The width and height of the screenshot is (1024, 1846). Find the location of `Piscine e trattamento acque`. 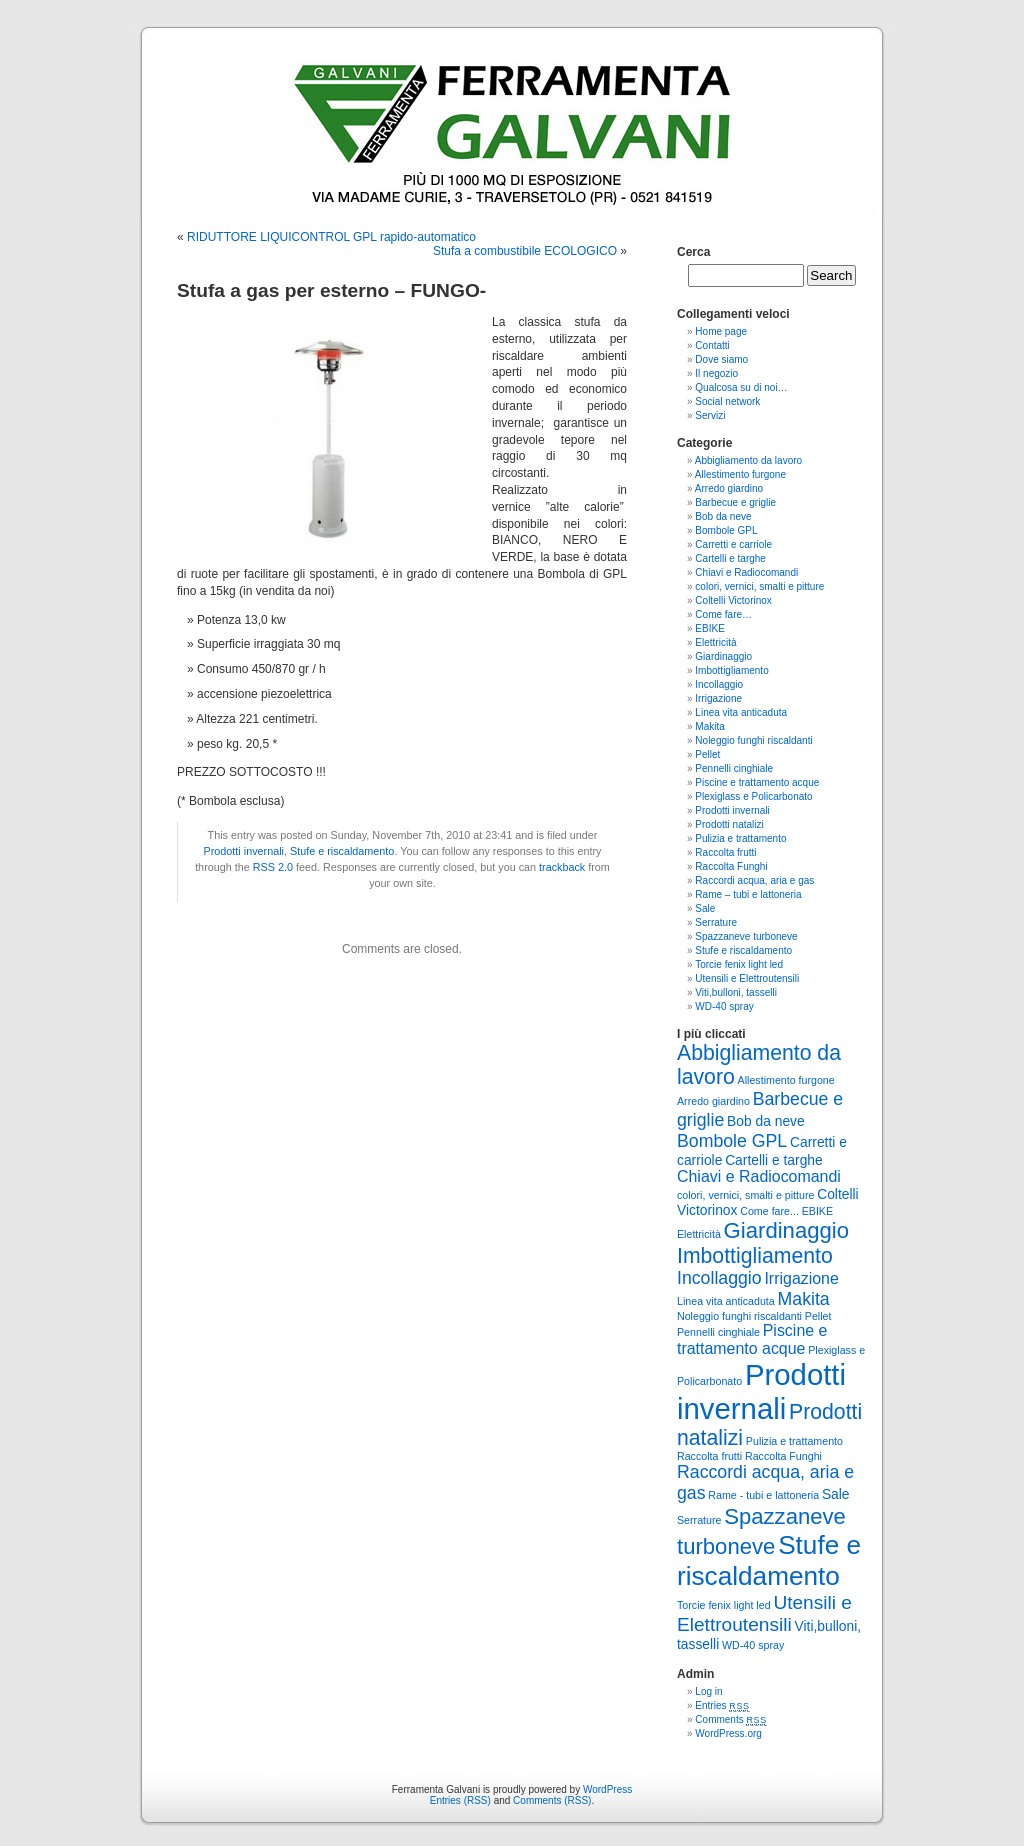

Piscine e trattamento acque is located at coordinates (757, 782).